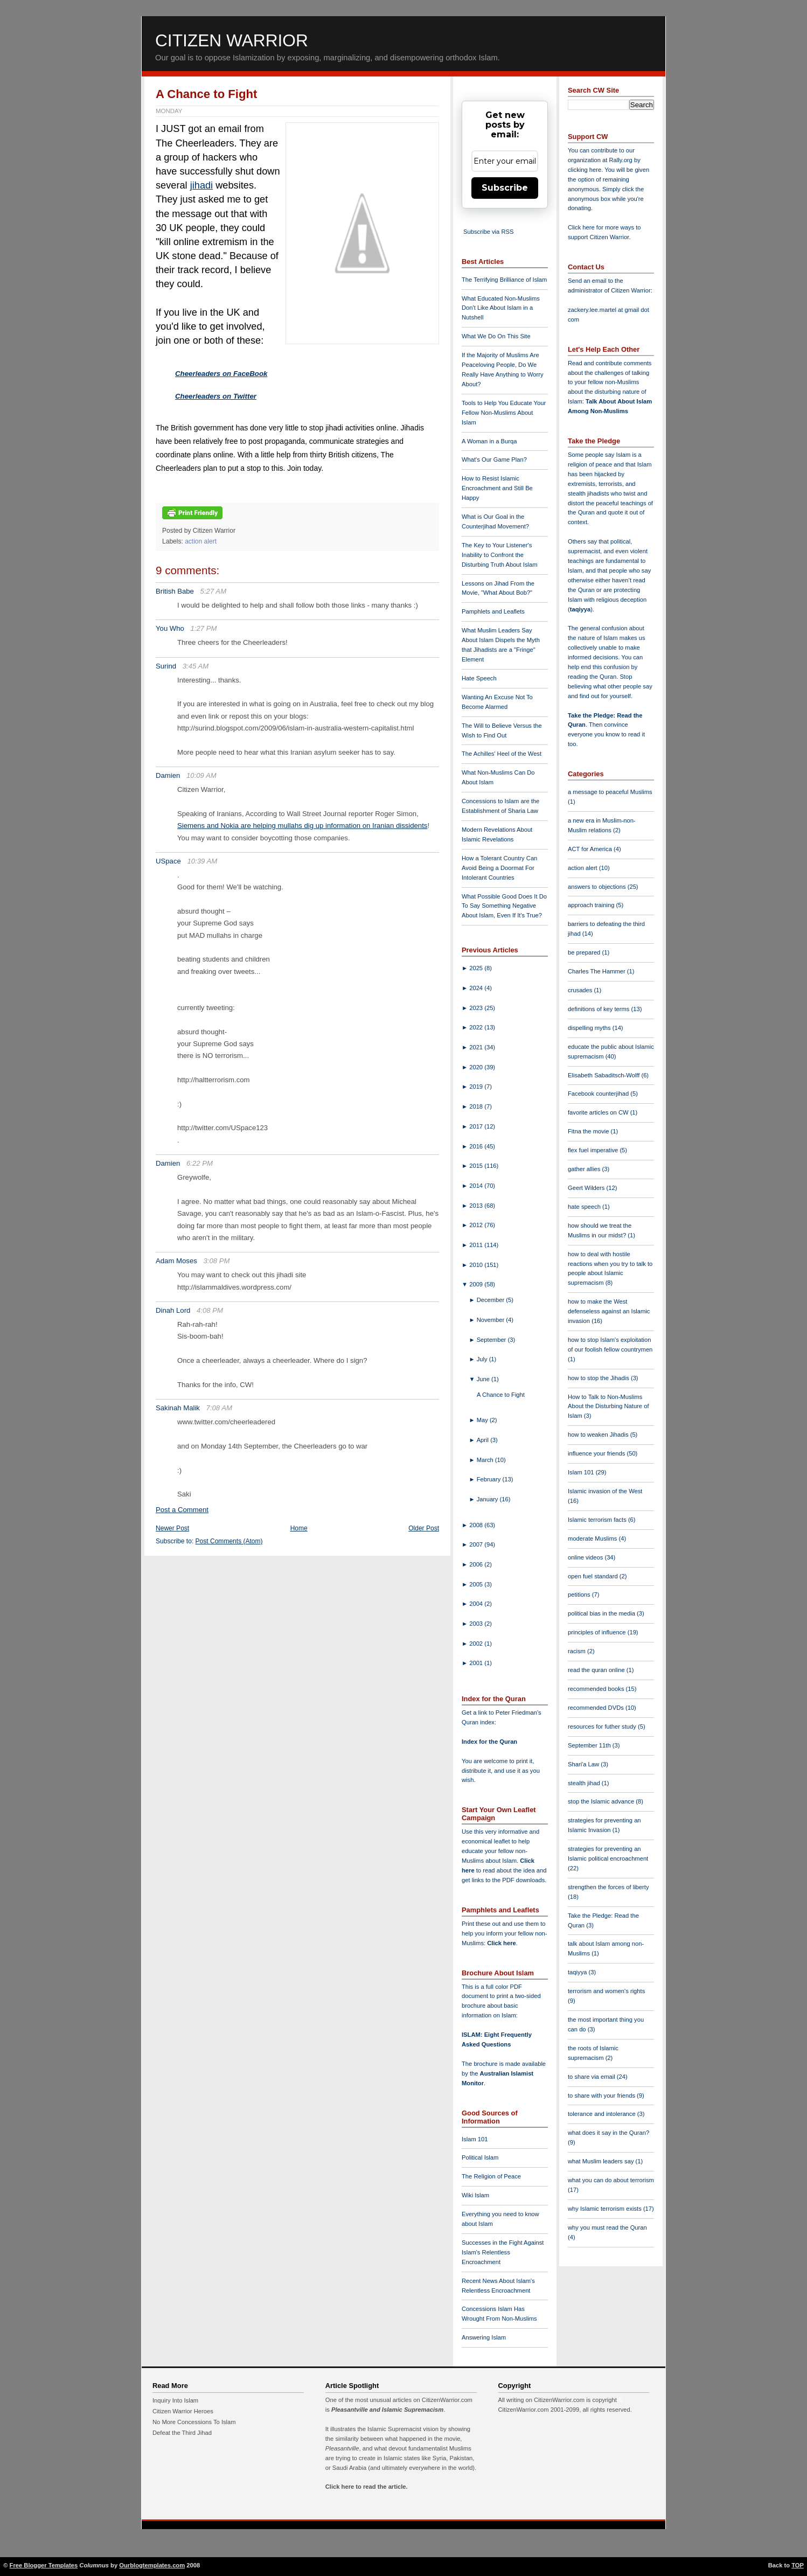  Describe the element at coordinates (501, 308) in the screenshot. I see `What Educated Non-Muslims Don't Like About Islam in a Nutshell` at that location.